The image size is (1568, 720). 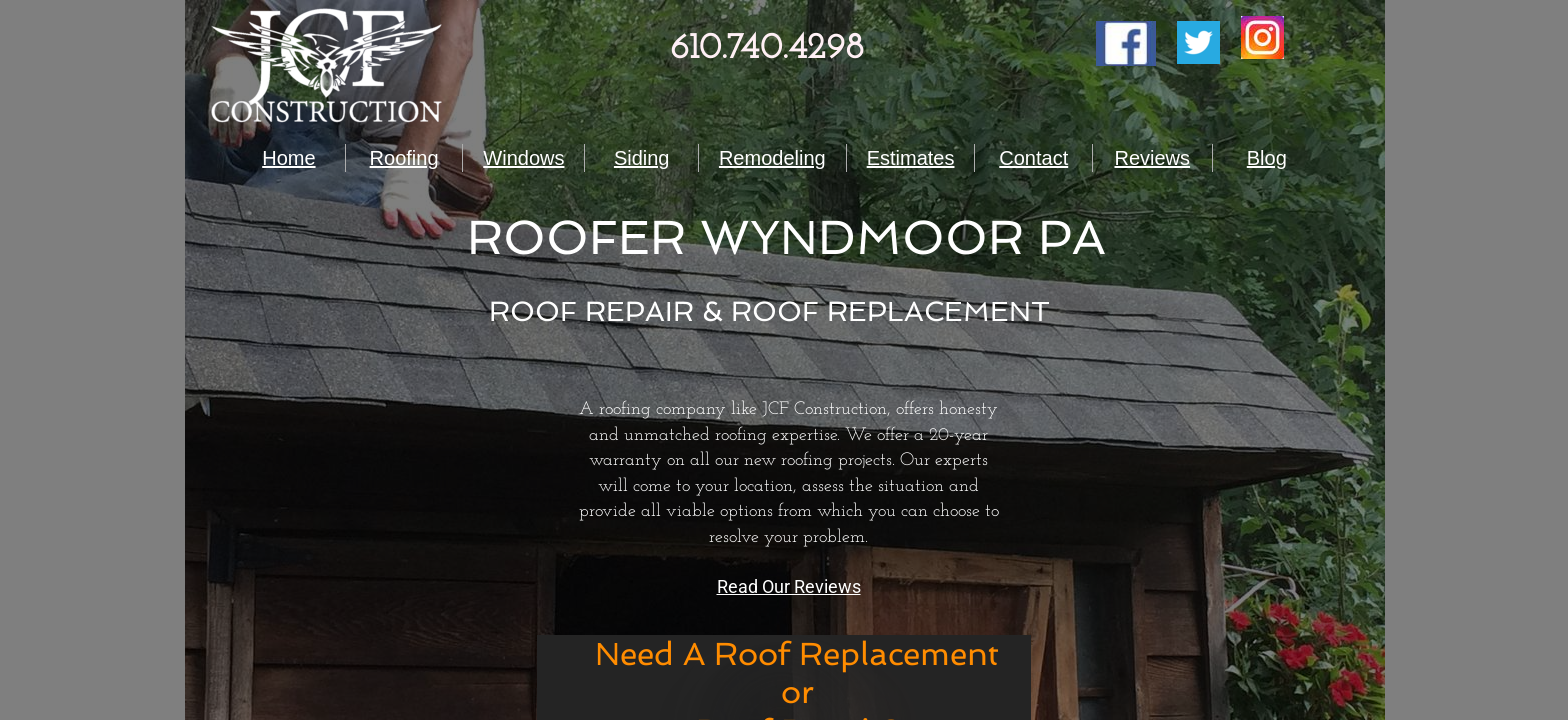 What do you see at coordinates (1152, 158) in the screenshot?
I see `Reviews` at bounding box center [1152, 158].